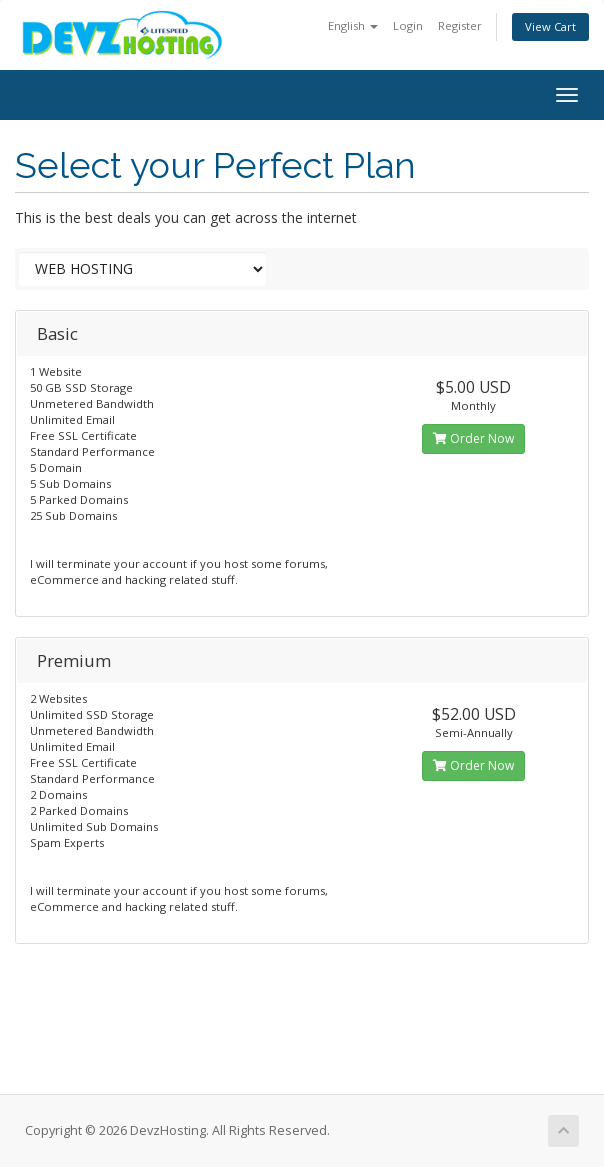 The image size is (604, 1167). What do you see at coordinates (550, 26) in the screenshot?
I see `View Cart` at bounding box center [550, 26].